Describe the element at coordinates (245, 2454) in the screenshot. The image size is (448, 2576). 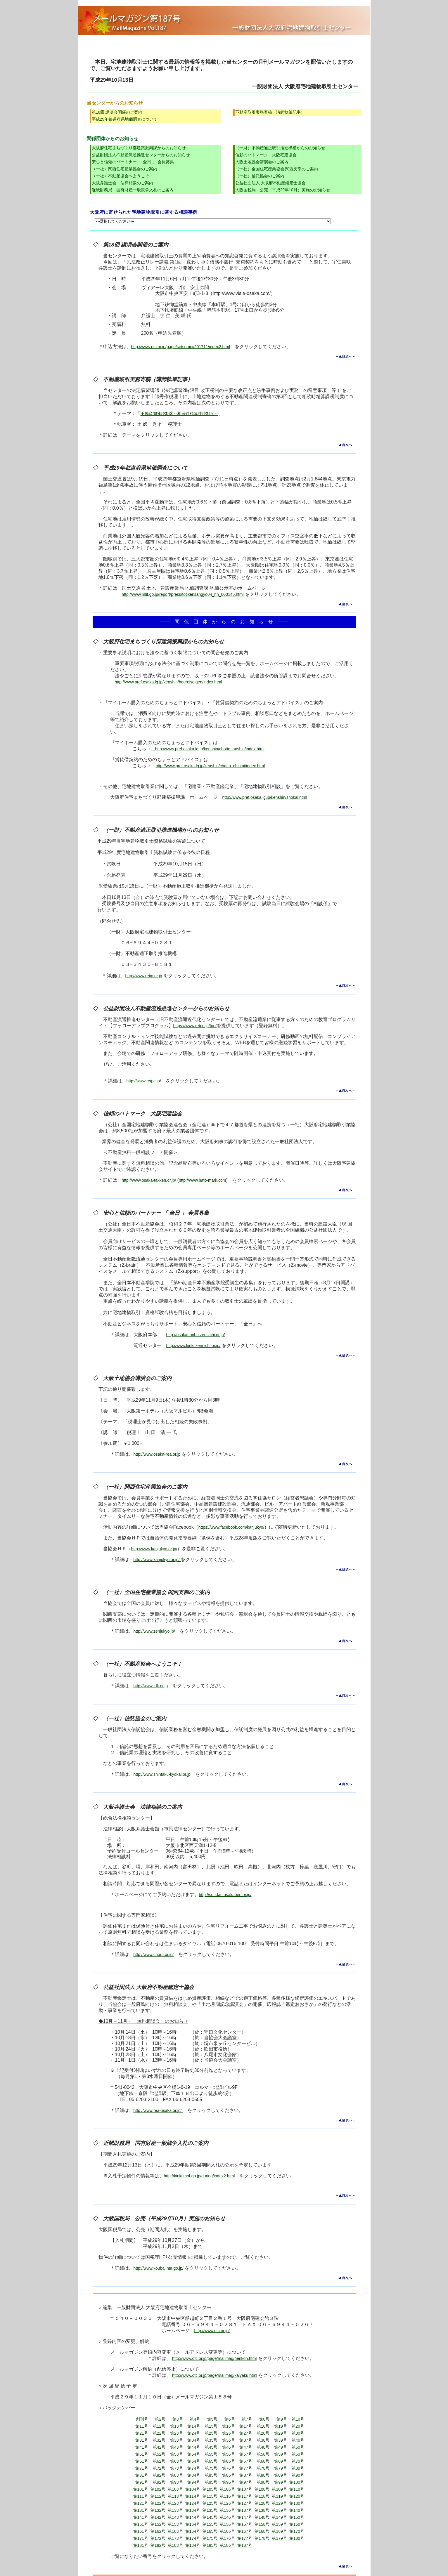
I see `第57号` at that location.